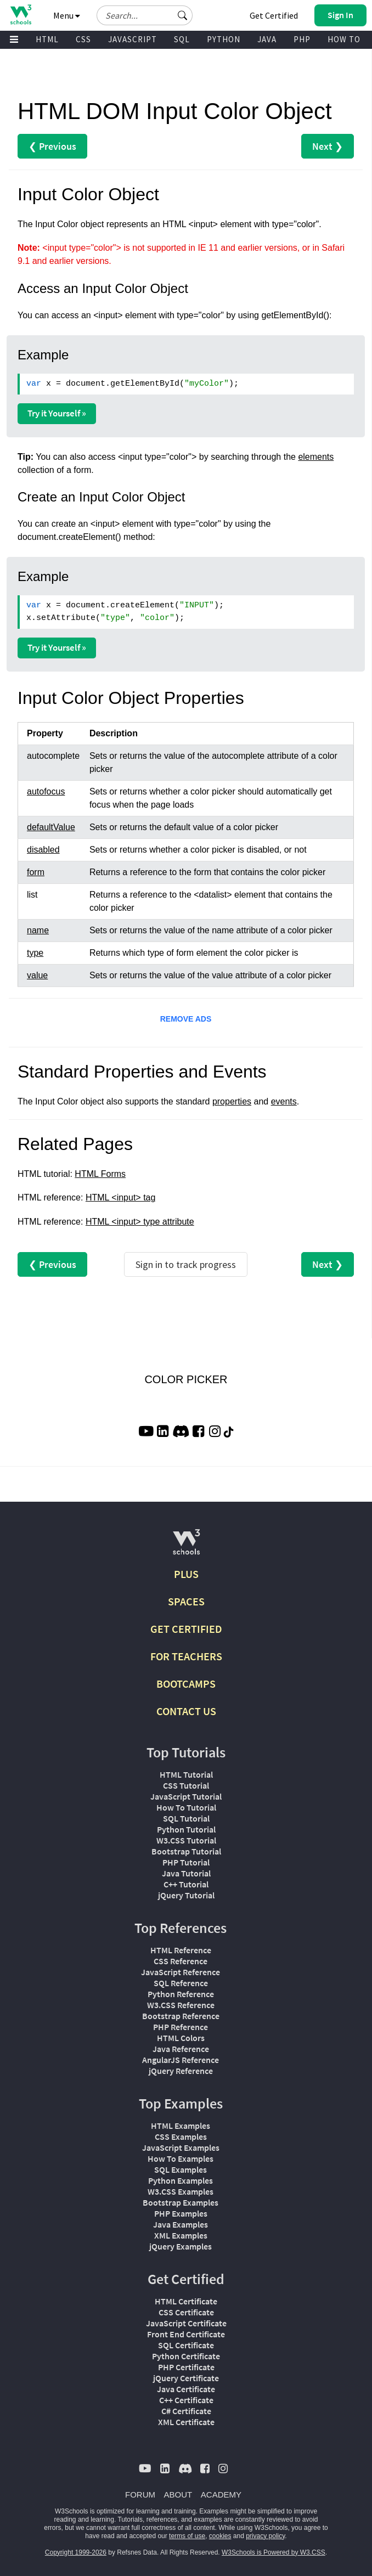 This screenshot has width=372, height=2576. What do you see at coordinates (180, 1960) in the screenshot?
I see `CSS Reference` at bounding box center [180, 1960].